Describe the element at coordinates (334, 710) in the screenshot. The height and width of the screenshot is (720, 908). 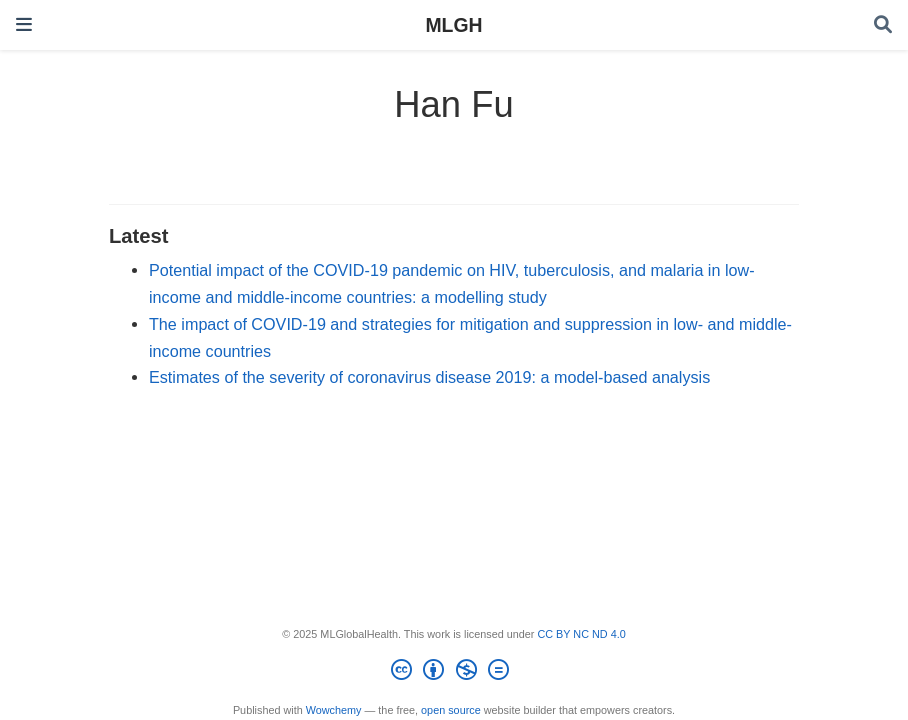
I see `Wowchemy` at that location.